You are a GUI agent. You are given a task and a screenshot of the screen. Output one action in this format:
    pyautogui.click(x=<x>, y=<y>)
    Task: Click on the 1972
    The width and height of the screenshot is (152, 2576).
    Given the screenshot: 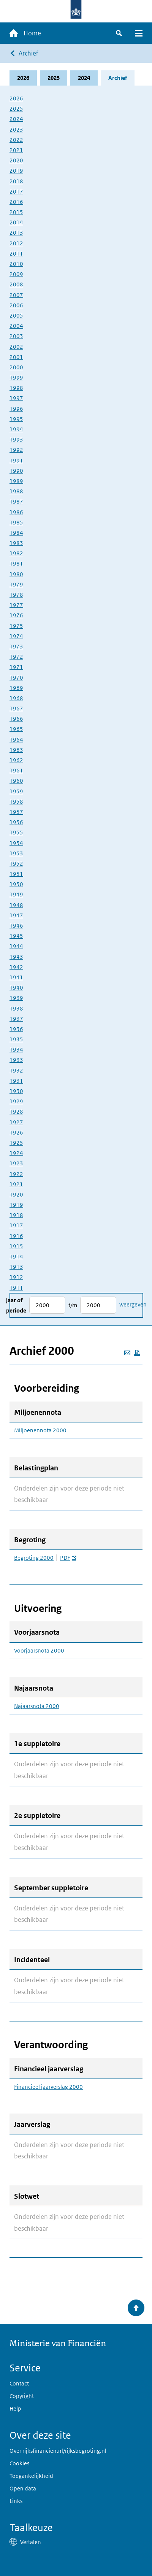 What is the action you would take?
    pyautogui.click(x=16, y=656)
    